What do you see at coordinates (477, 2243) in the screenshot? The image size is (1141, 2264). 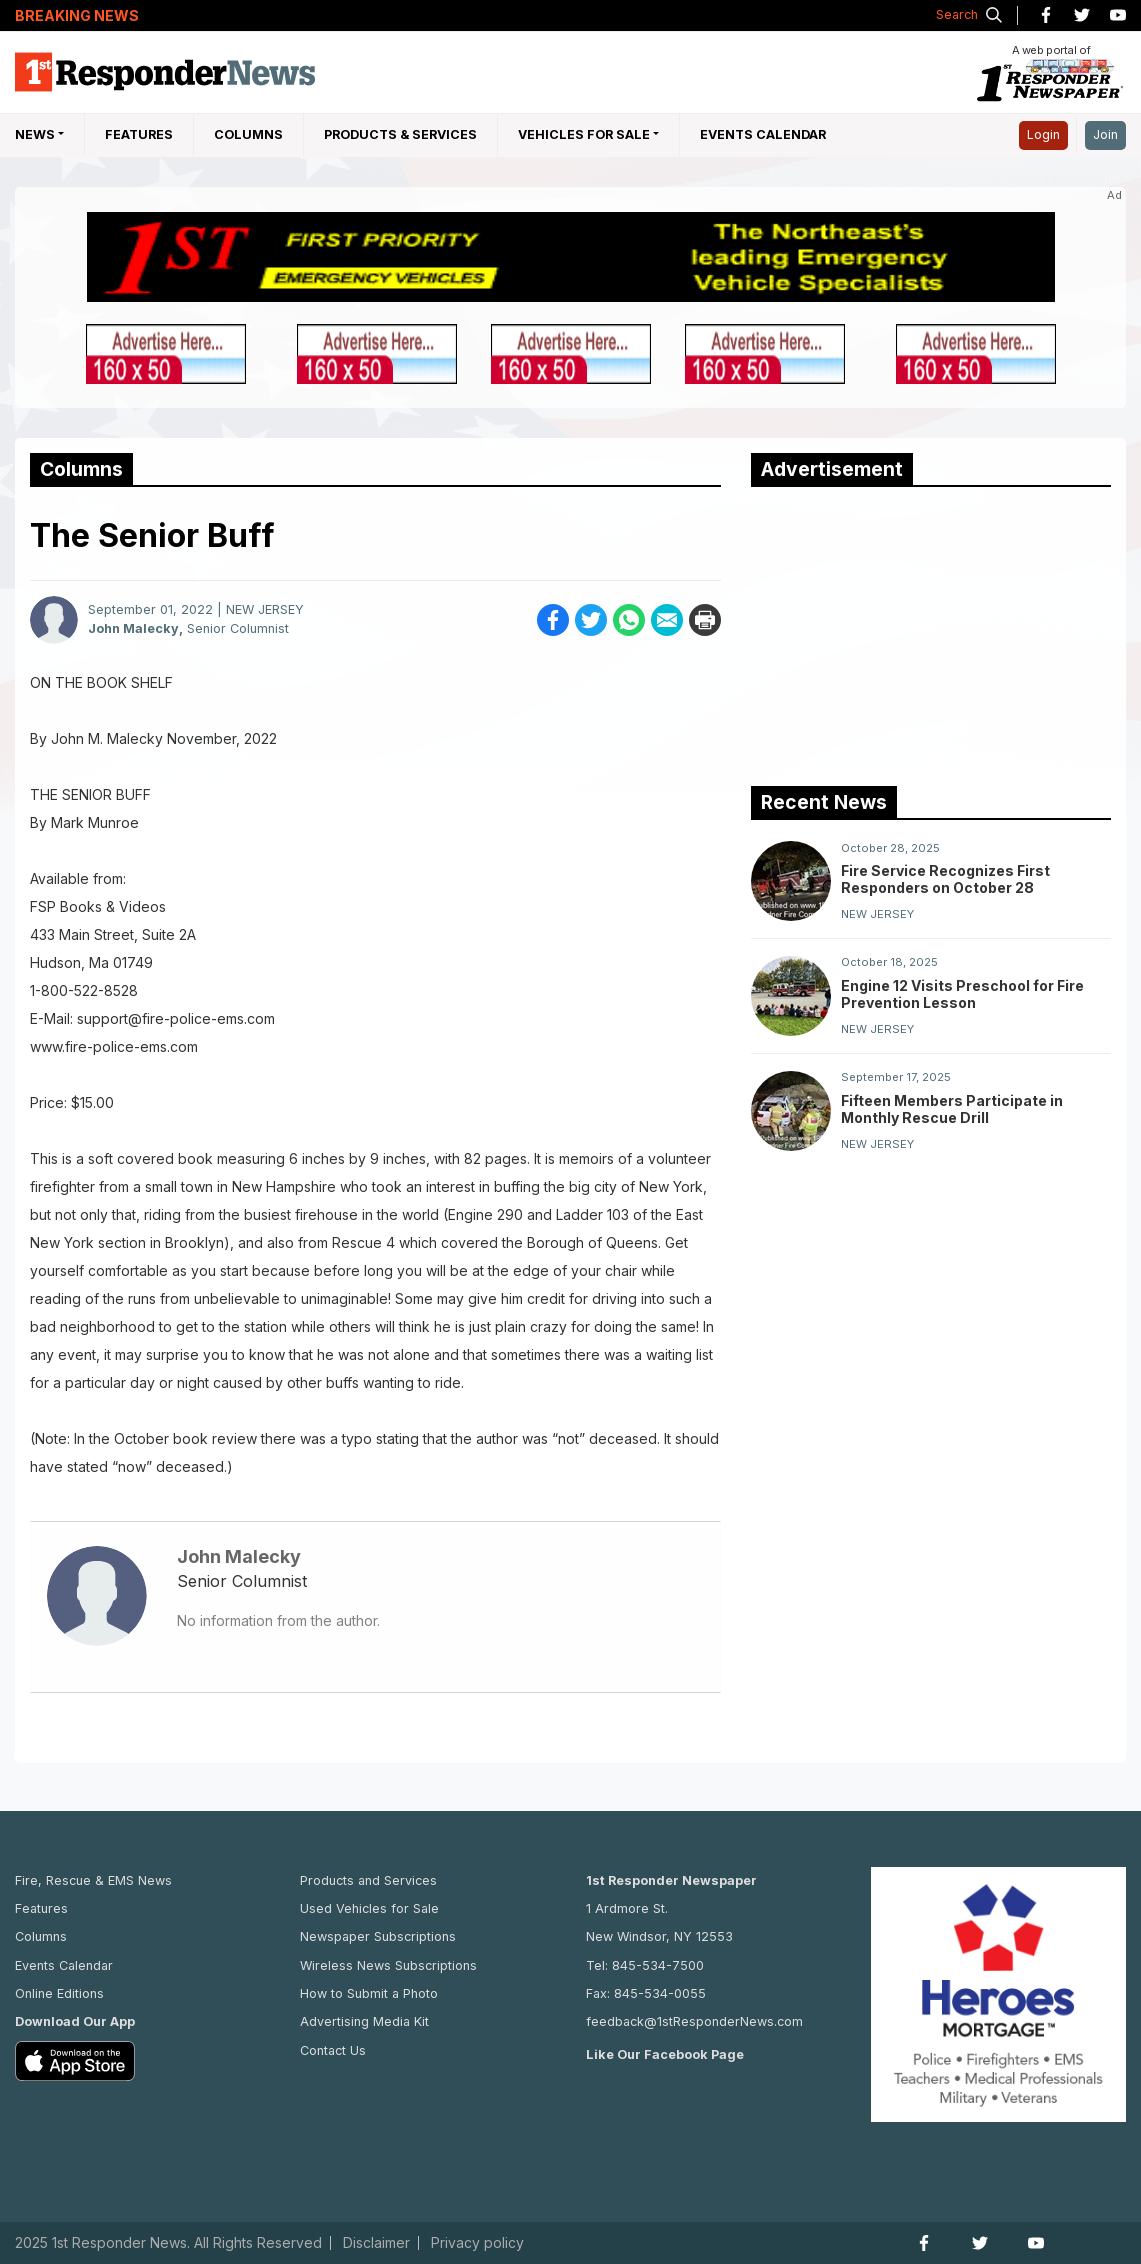 I see `Privacy policy` at bounding box center [477, 2243].